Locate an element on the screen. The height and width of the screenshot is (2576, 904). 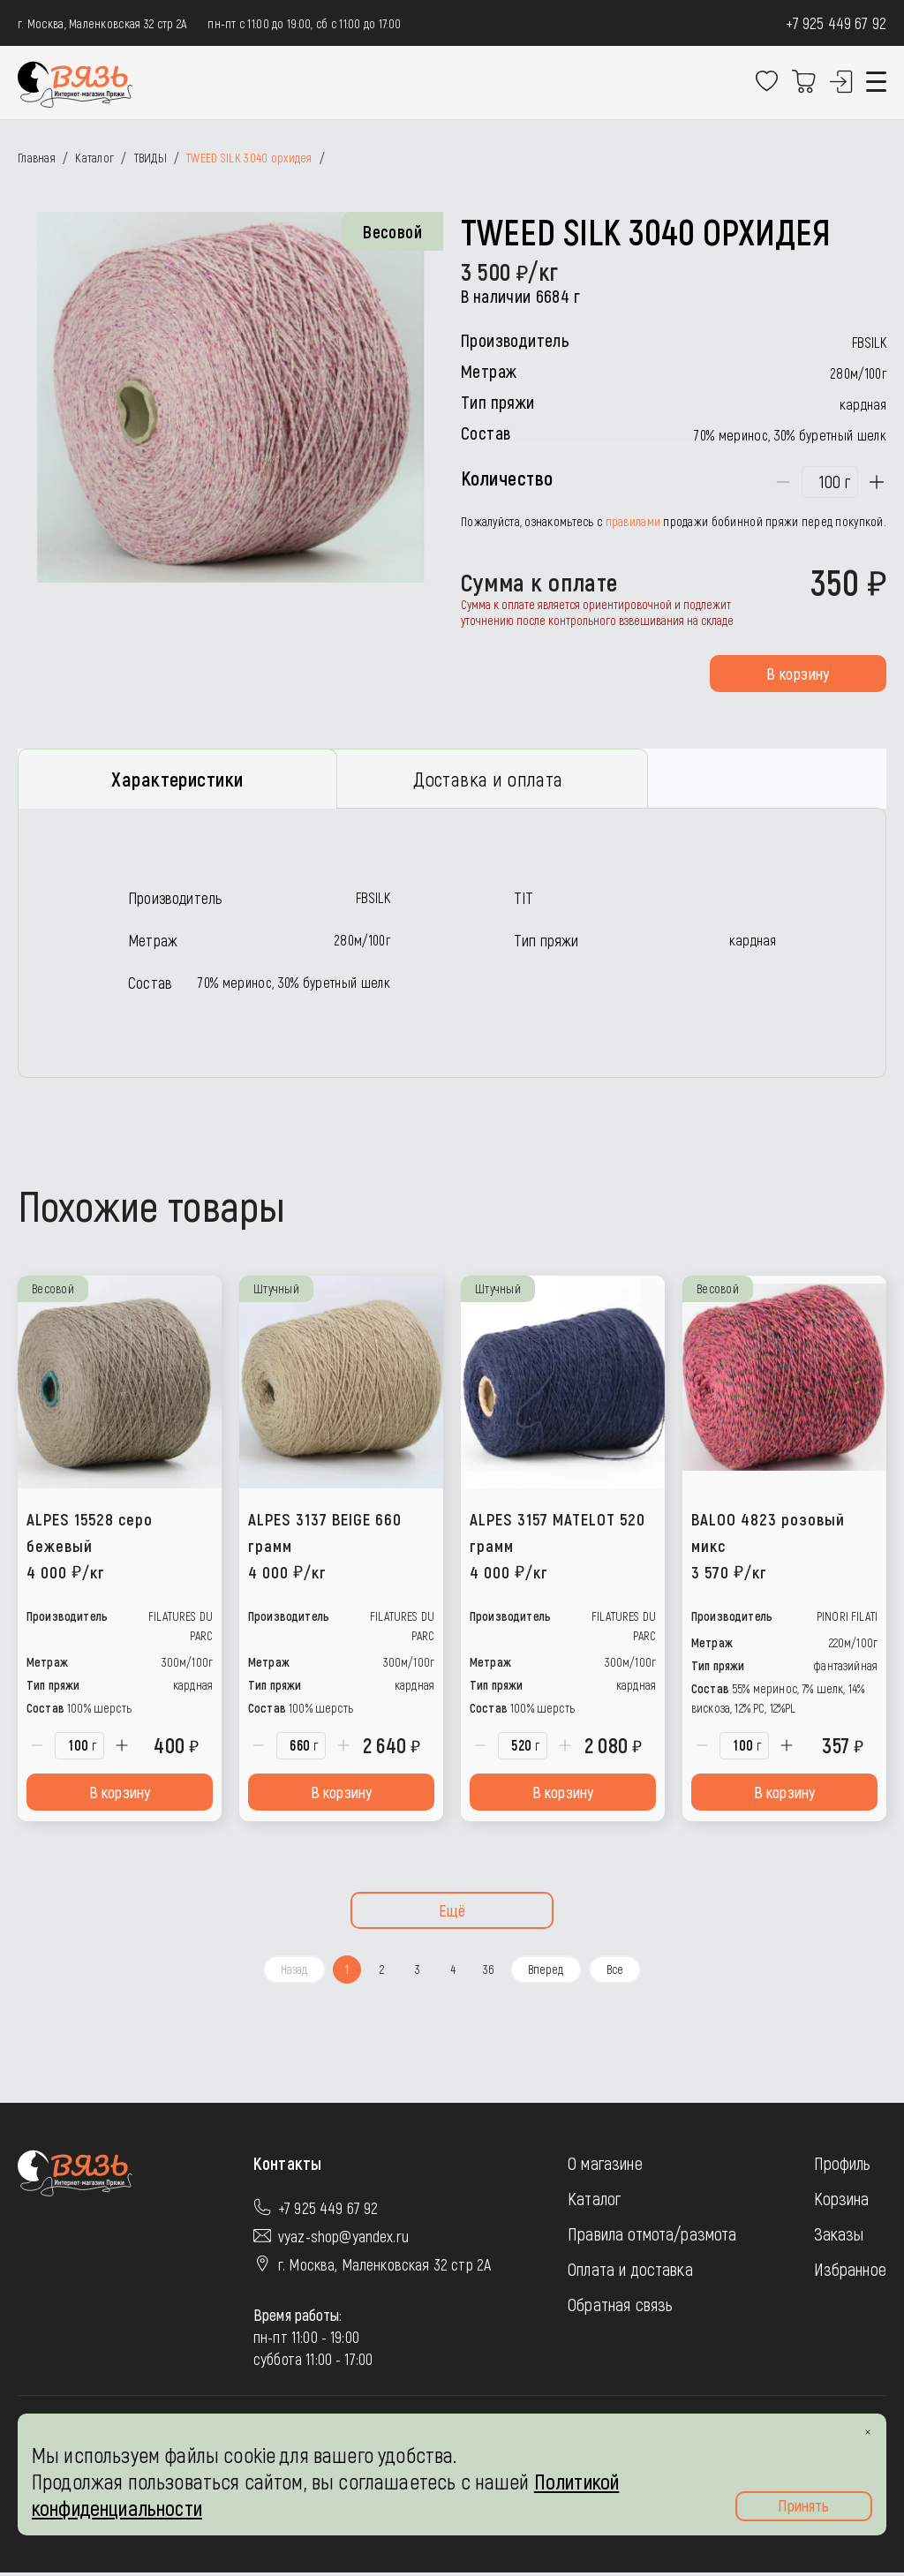
правилами is located at coordinates (633, 521).